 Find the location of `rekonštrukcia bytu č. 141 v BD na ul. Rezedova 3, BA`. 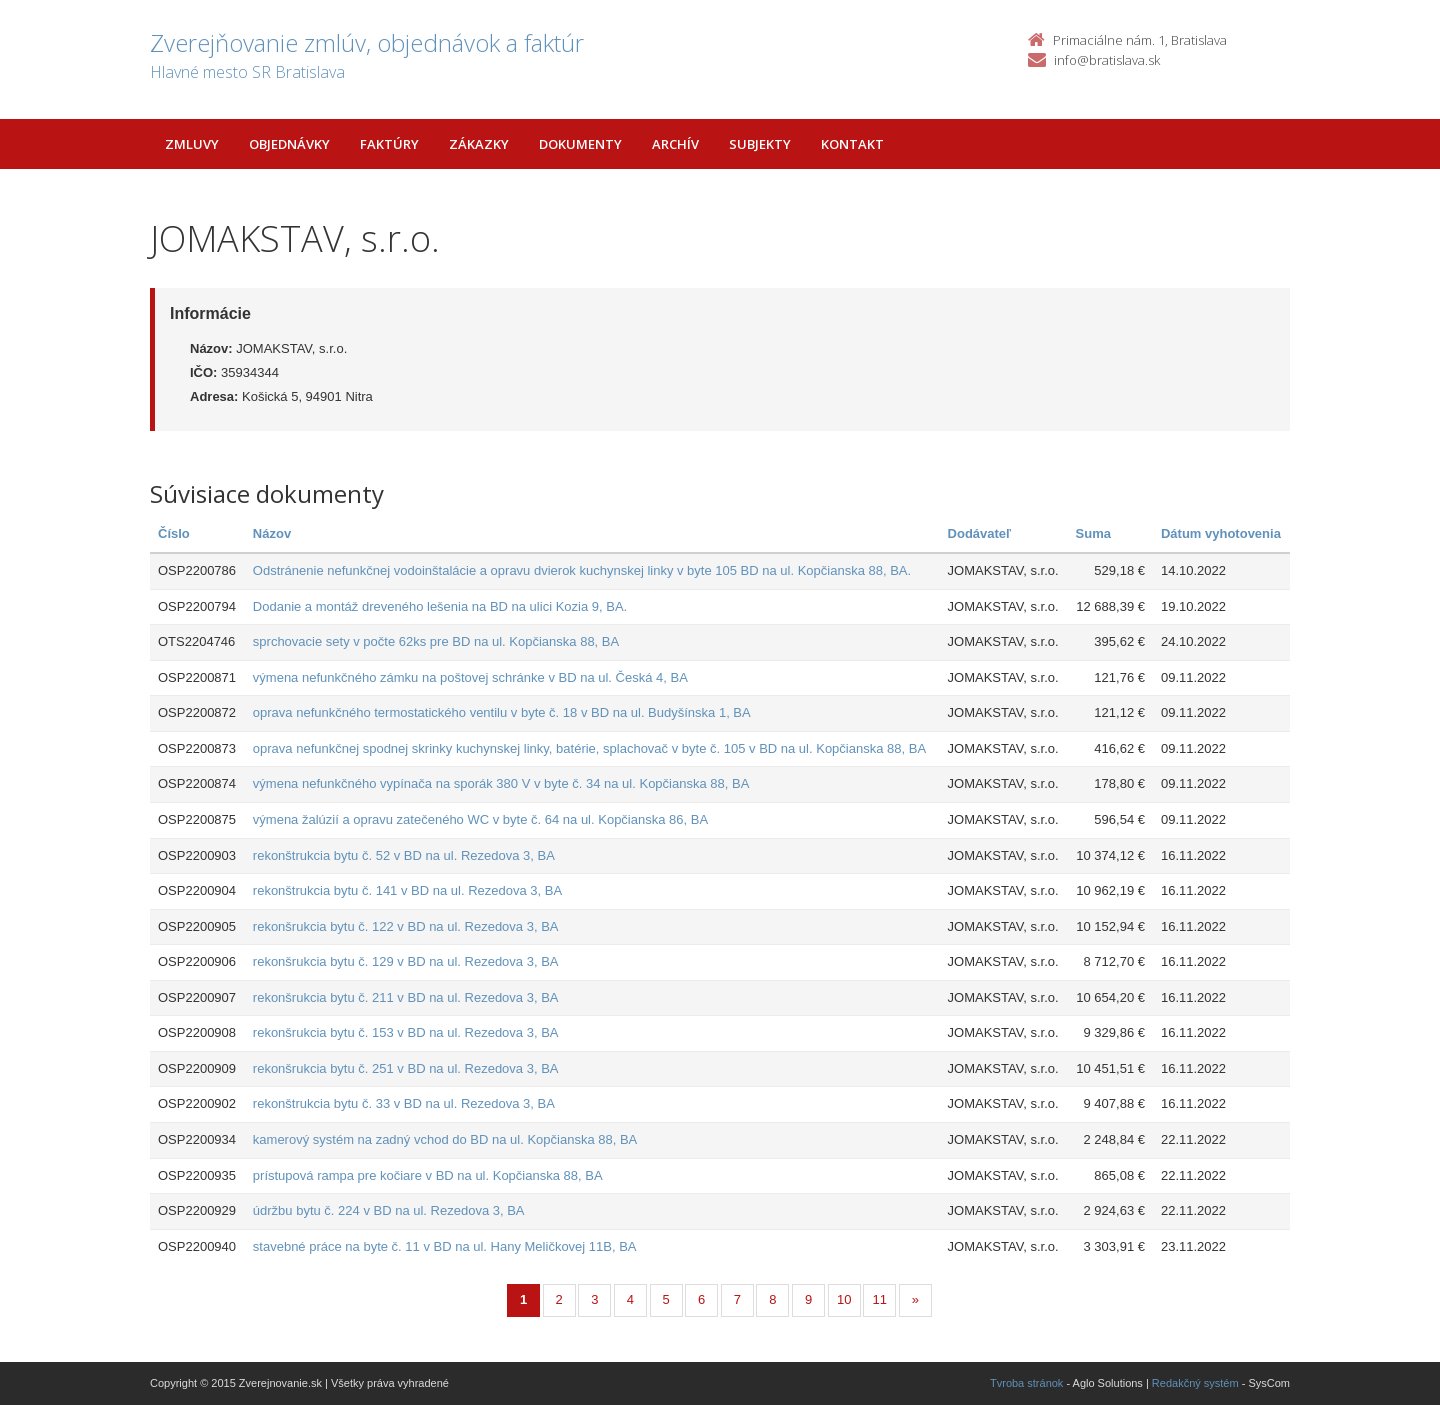

rekonštrukcia bytu č. 141 v BD na ul. Rezedova 3, BA is located at coordinates (407, 890).